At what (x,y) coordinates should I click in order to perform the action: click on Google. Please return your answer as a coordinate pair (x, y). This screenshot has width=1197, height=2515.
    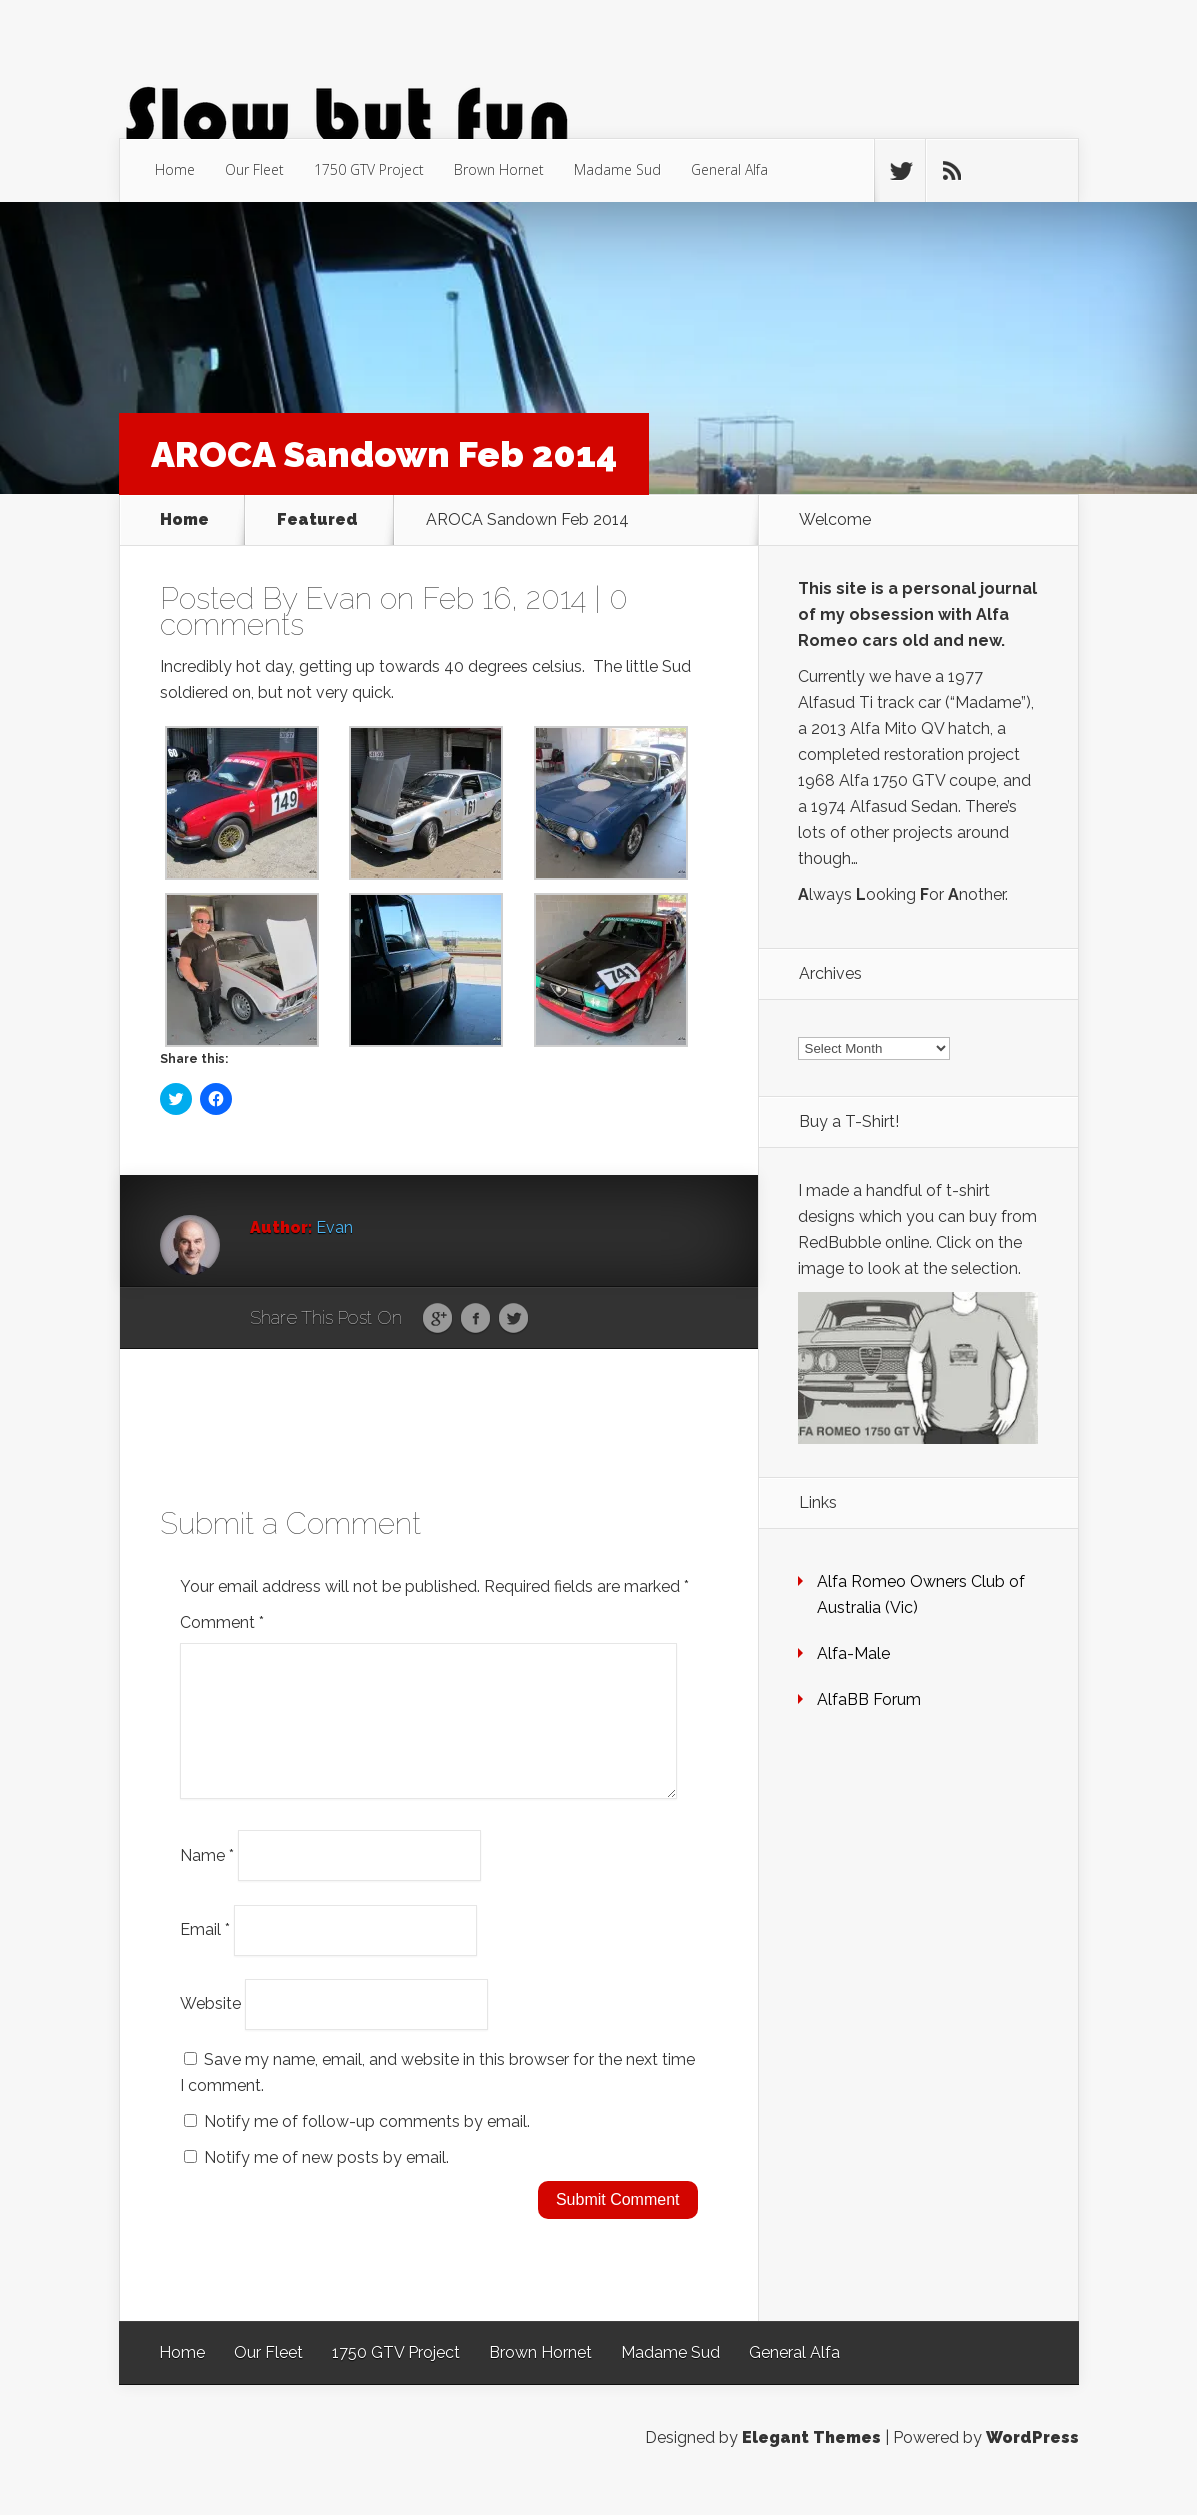
    Looking at the image, I should click on (437, 1319).